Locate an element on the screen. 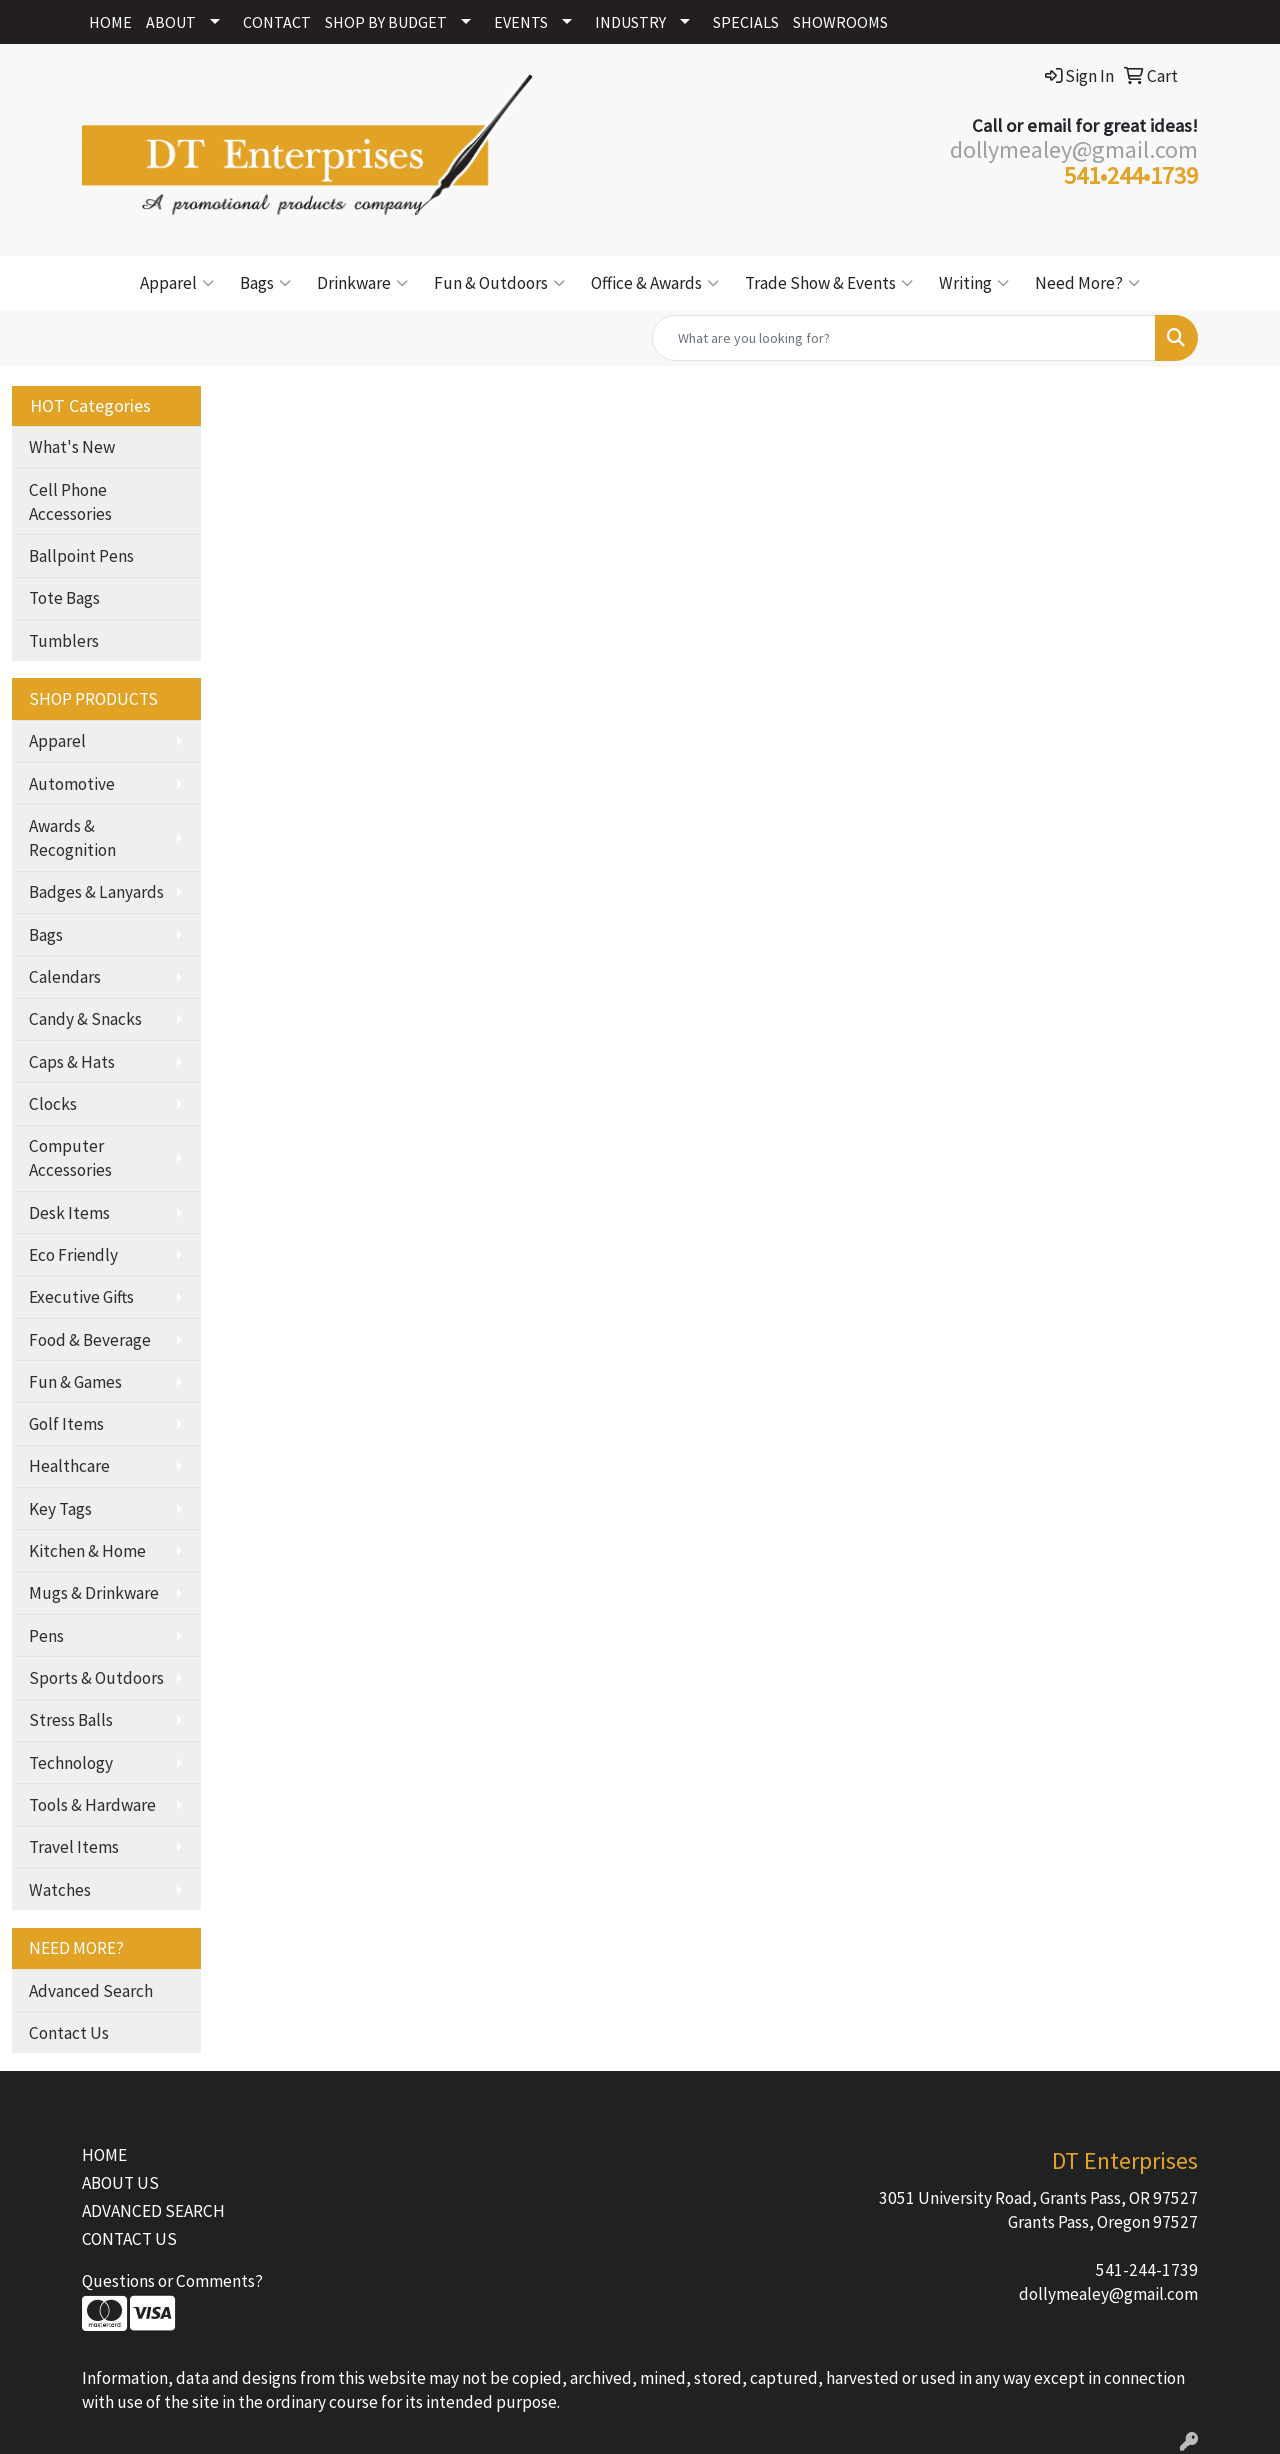 The height and width of the screenshot is (2454, 1280). Executive Gifts is located at coordinates (81, 1297).